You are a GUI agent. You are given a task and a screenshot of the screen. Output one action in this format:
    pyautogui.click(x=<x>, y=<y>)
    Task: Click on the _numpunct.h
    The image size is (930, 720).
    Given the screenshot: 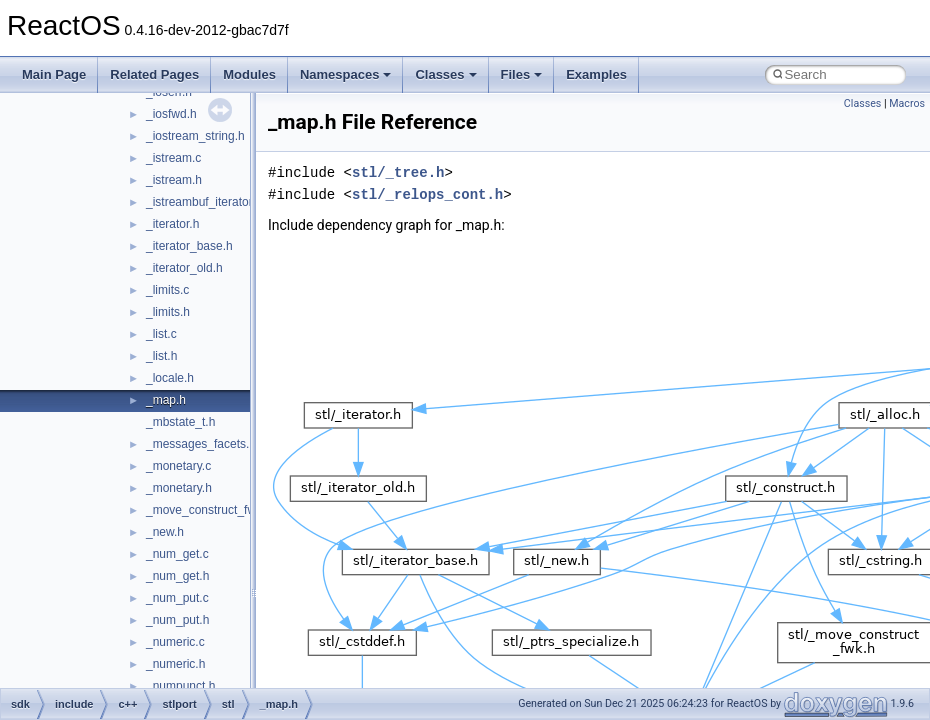 What is the action you would take?
    pyautogui.click(x=180, y=686)
    